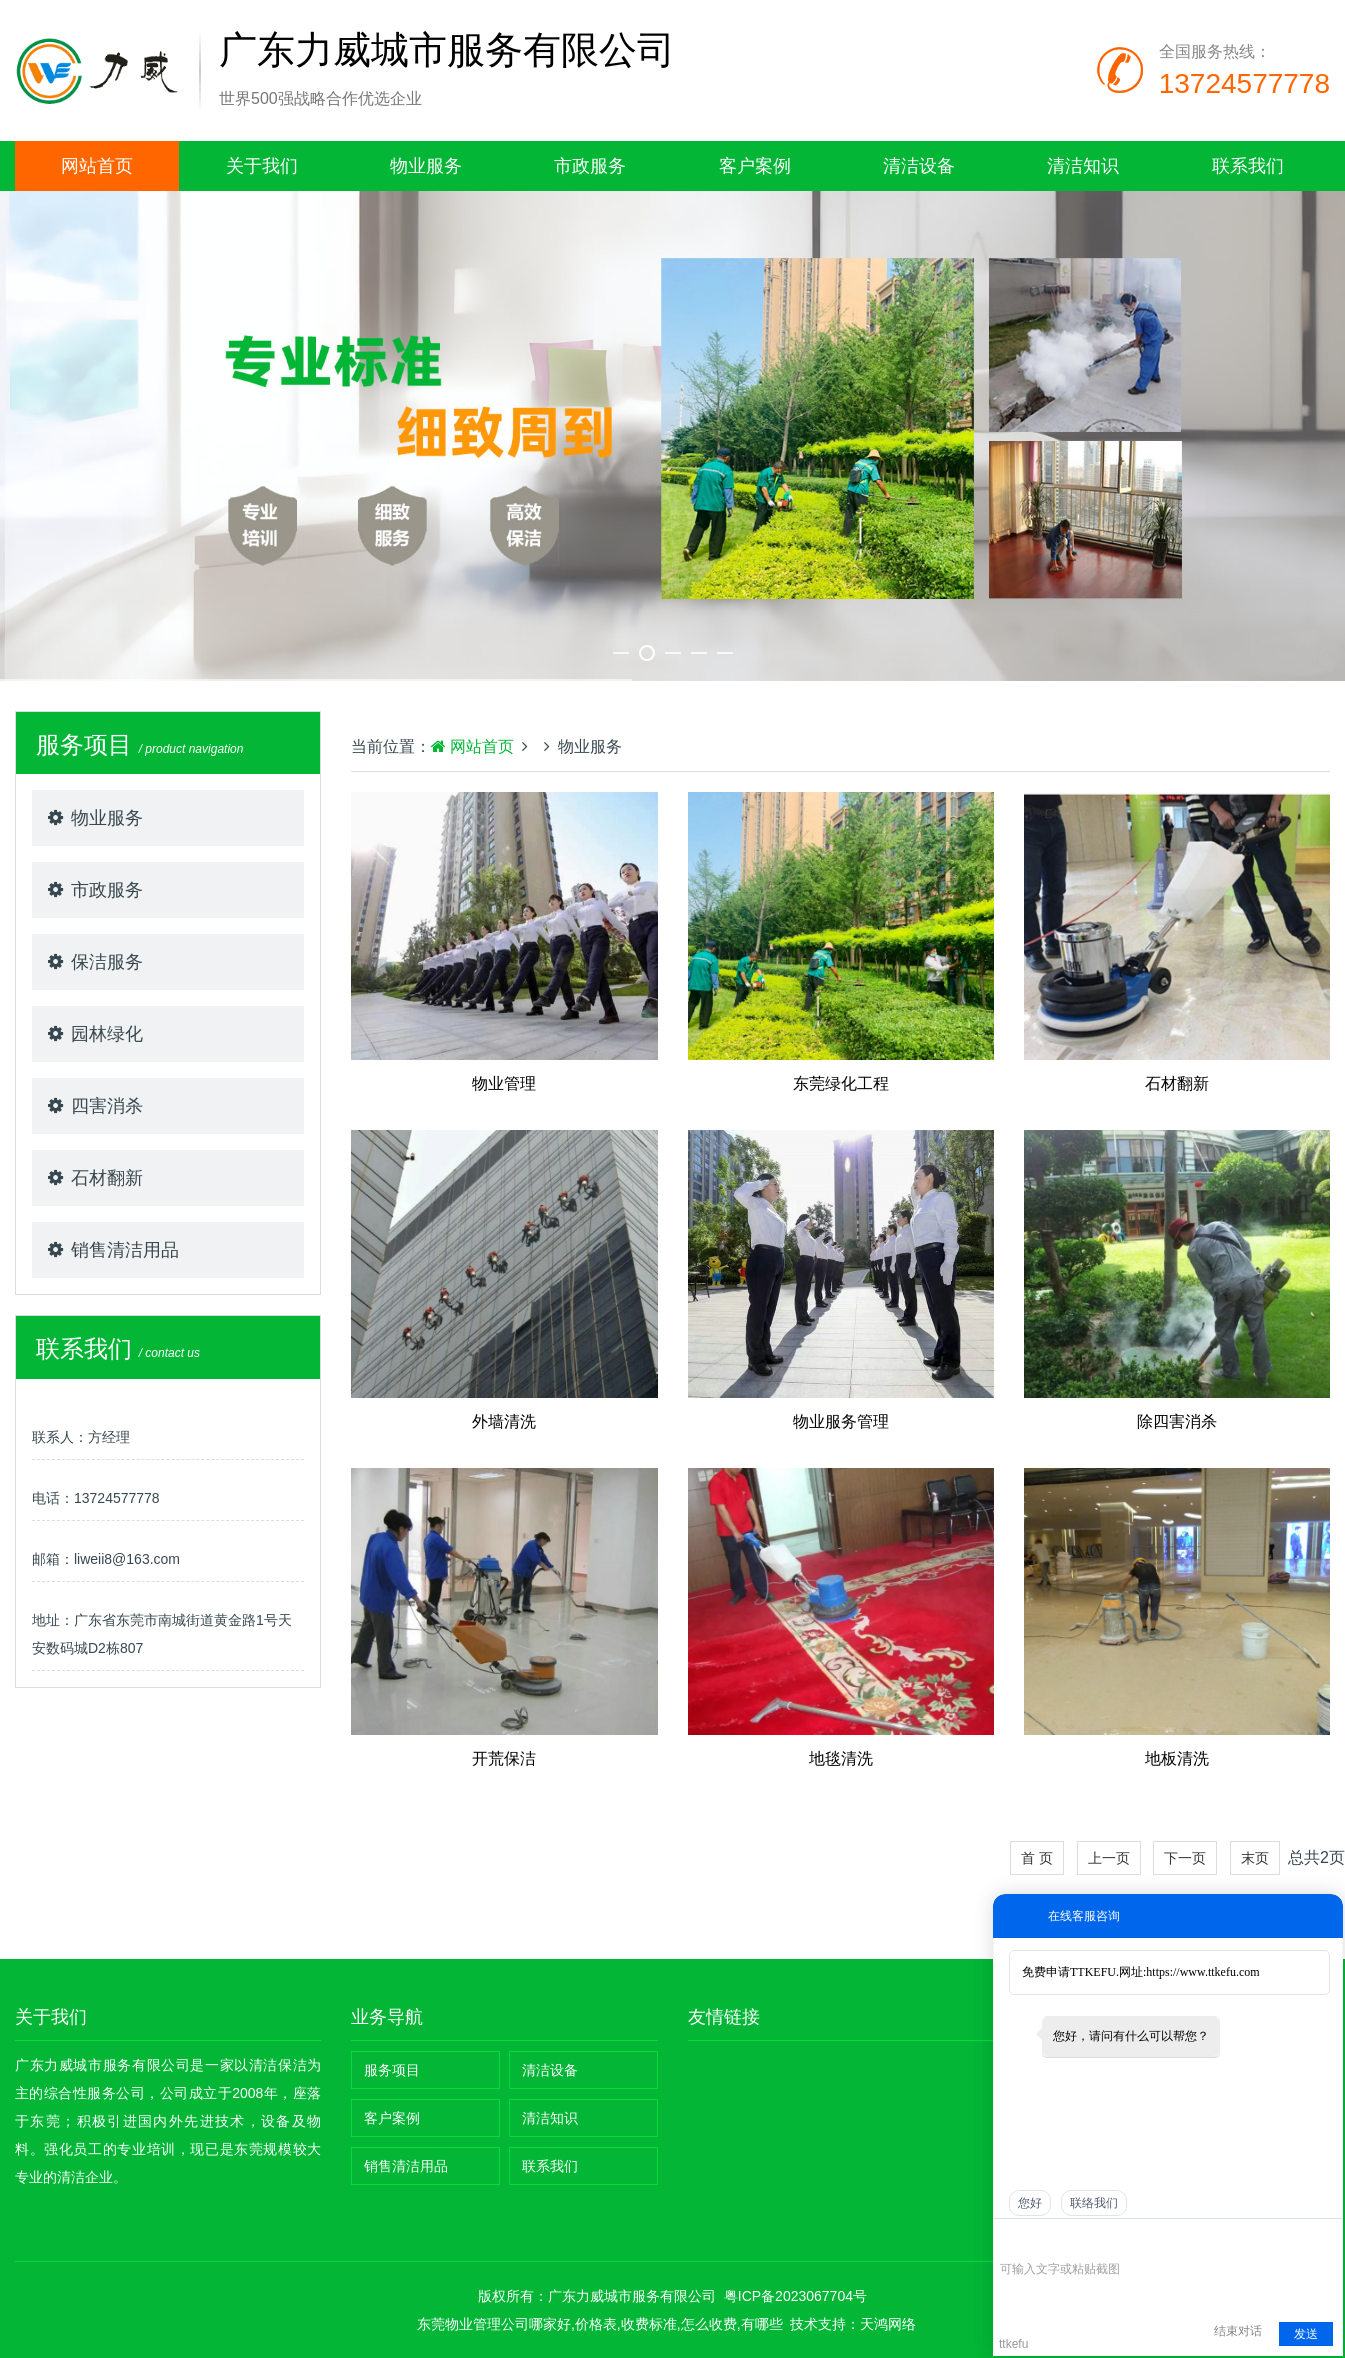  Describe the element at coordinates (919, 166) in the screenshot. I see `清洁设备` at that location.